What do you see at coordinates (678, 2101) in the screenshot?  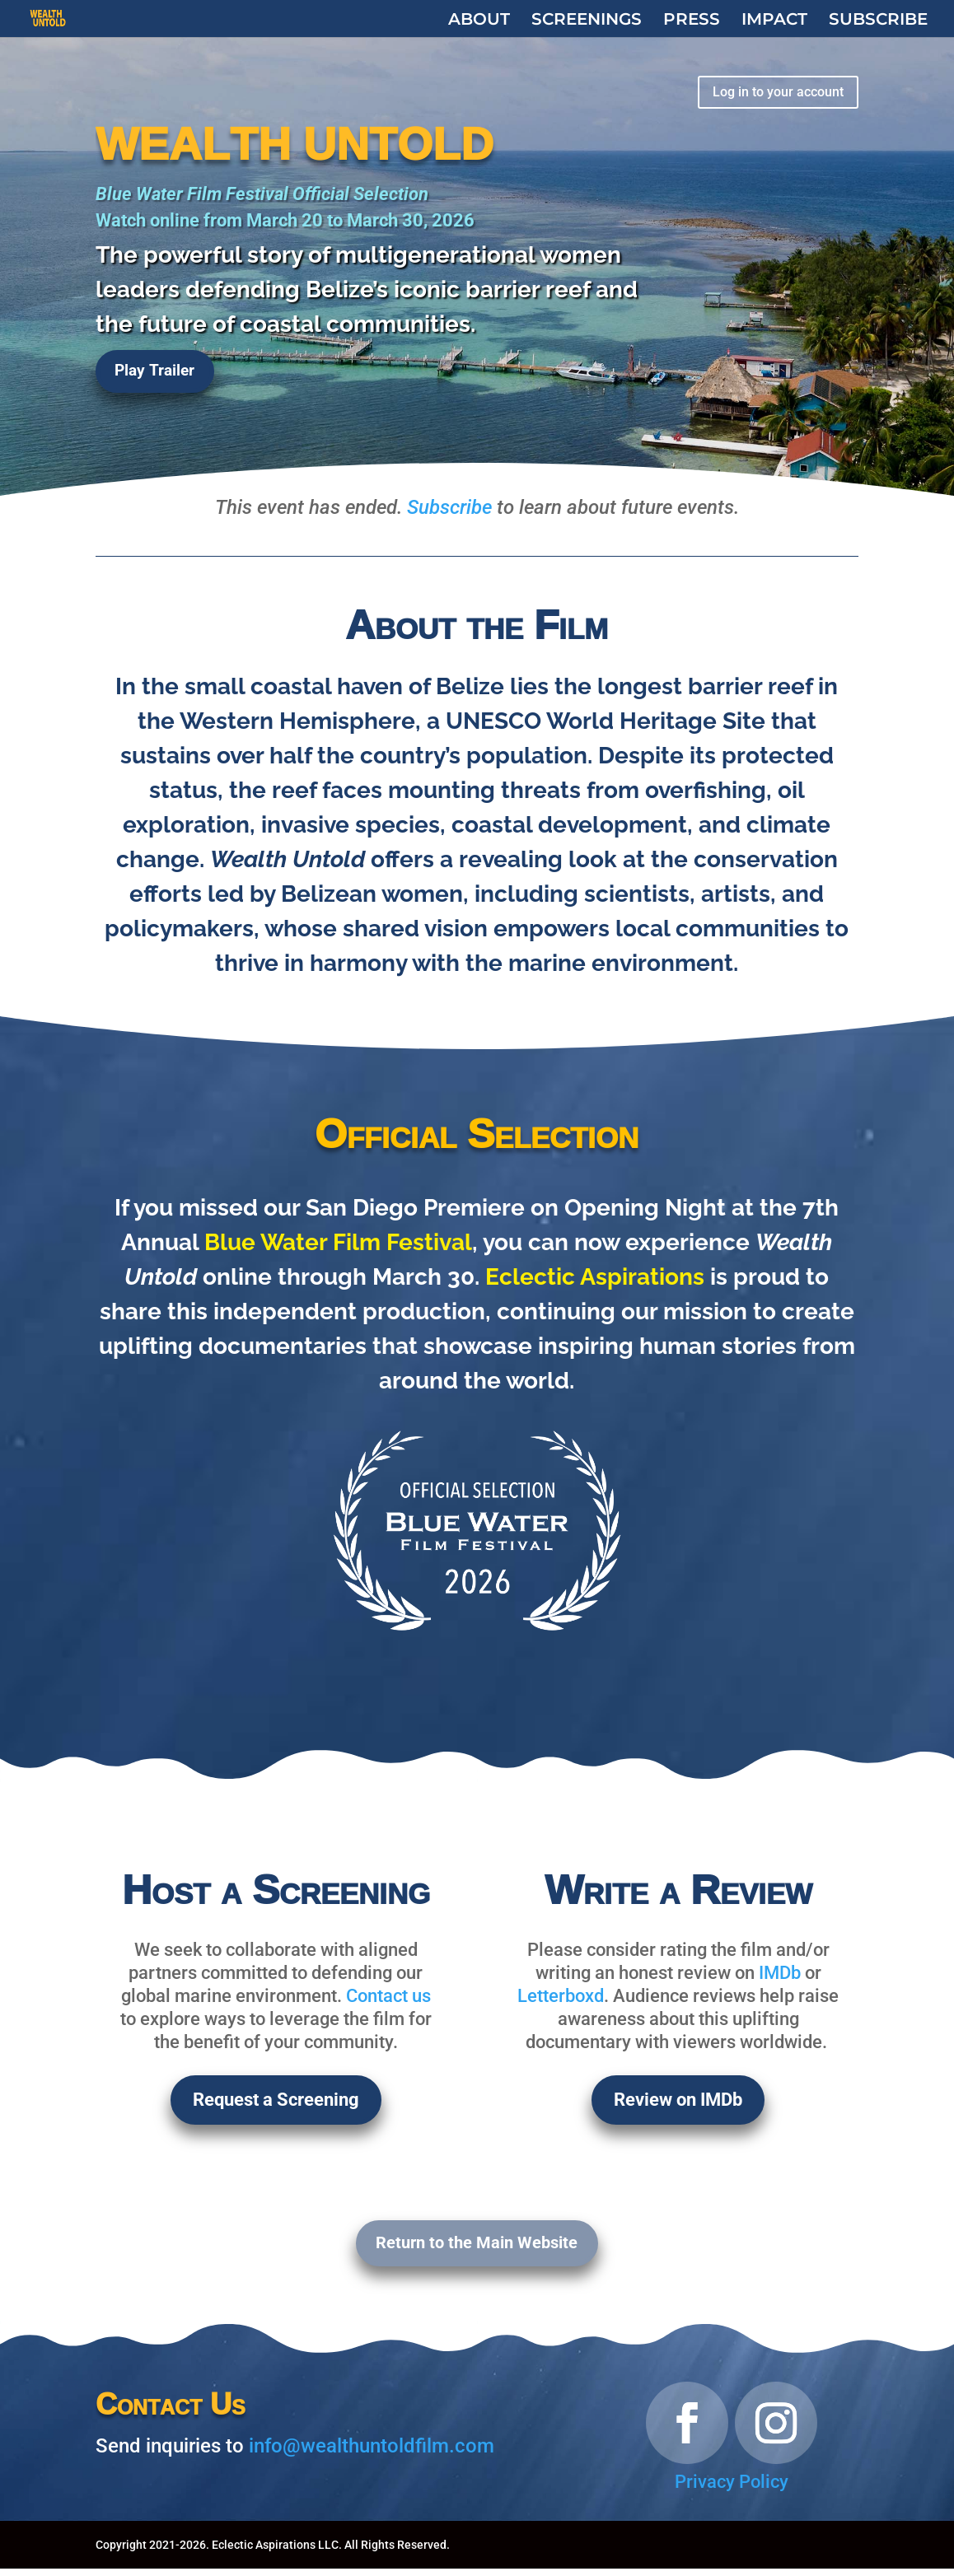 I see `Review on IMDb` at bounding box center [678, 2101].